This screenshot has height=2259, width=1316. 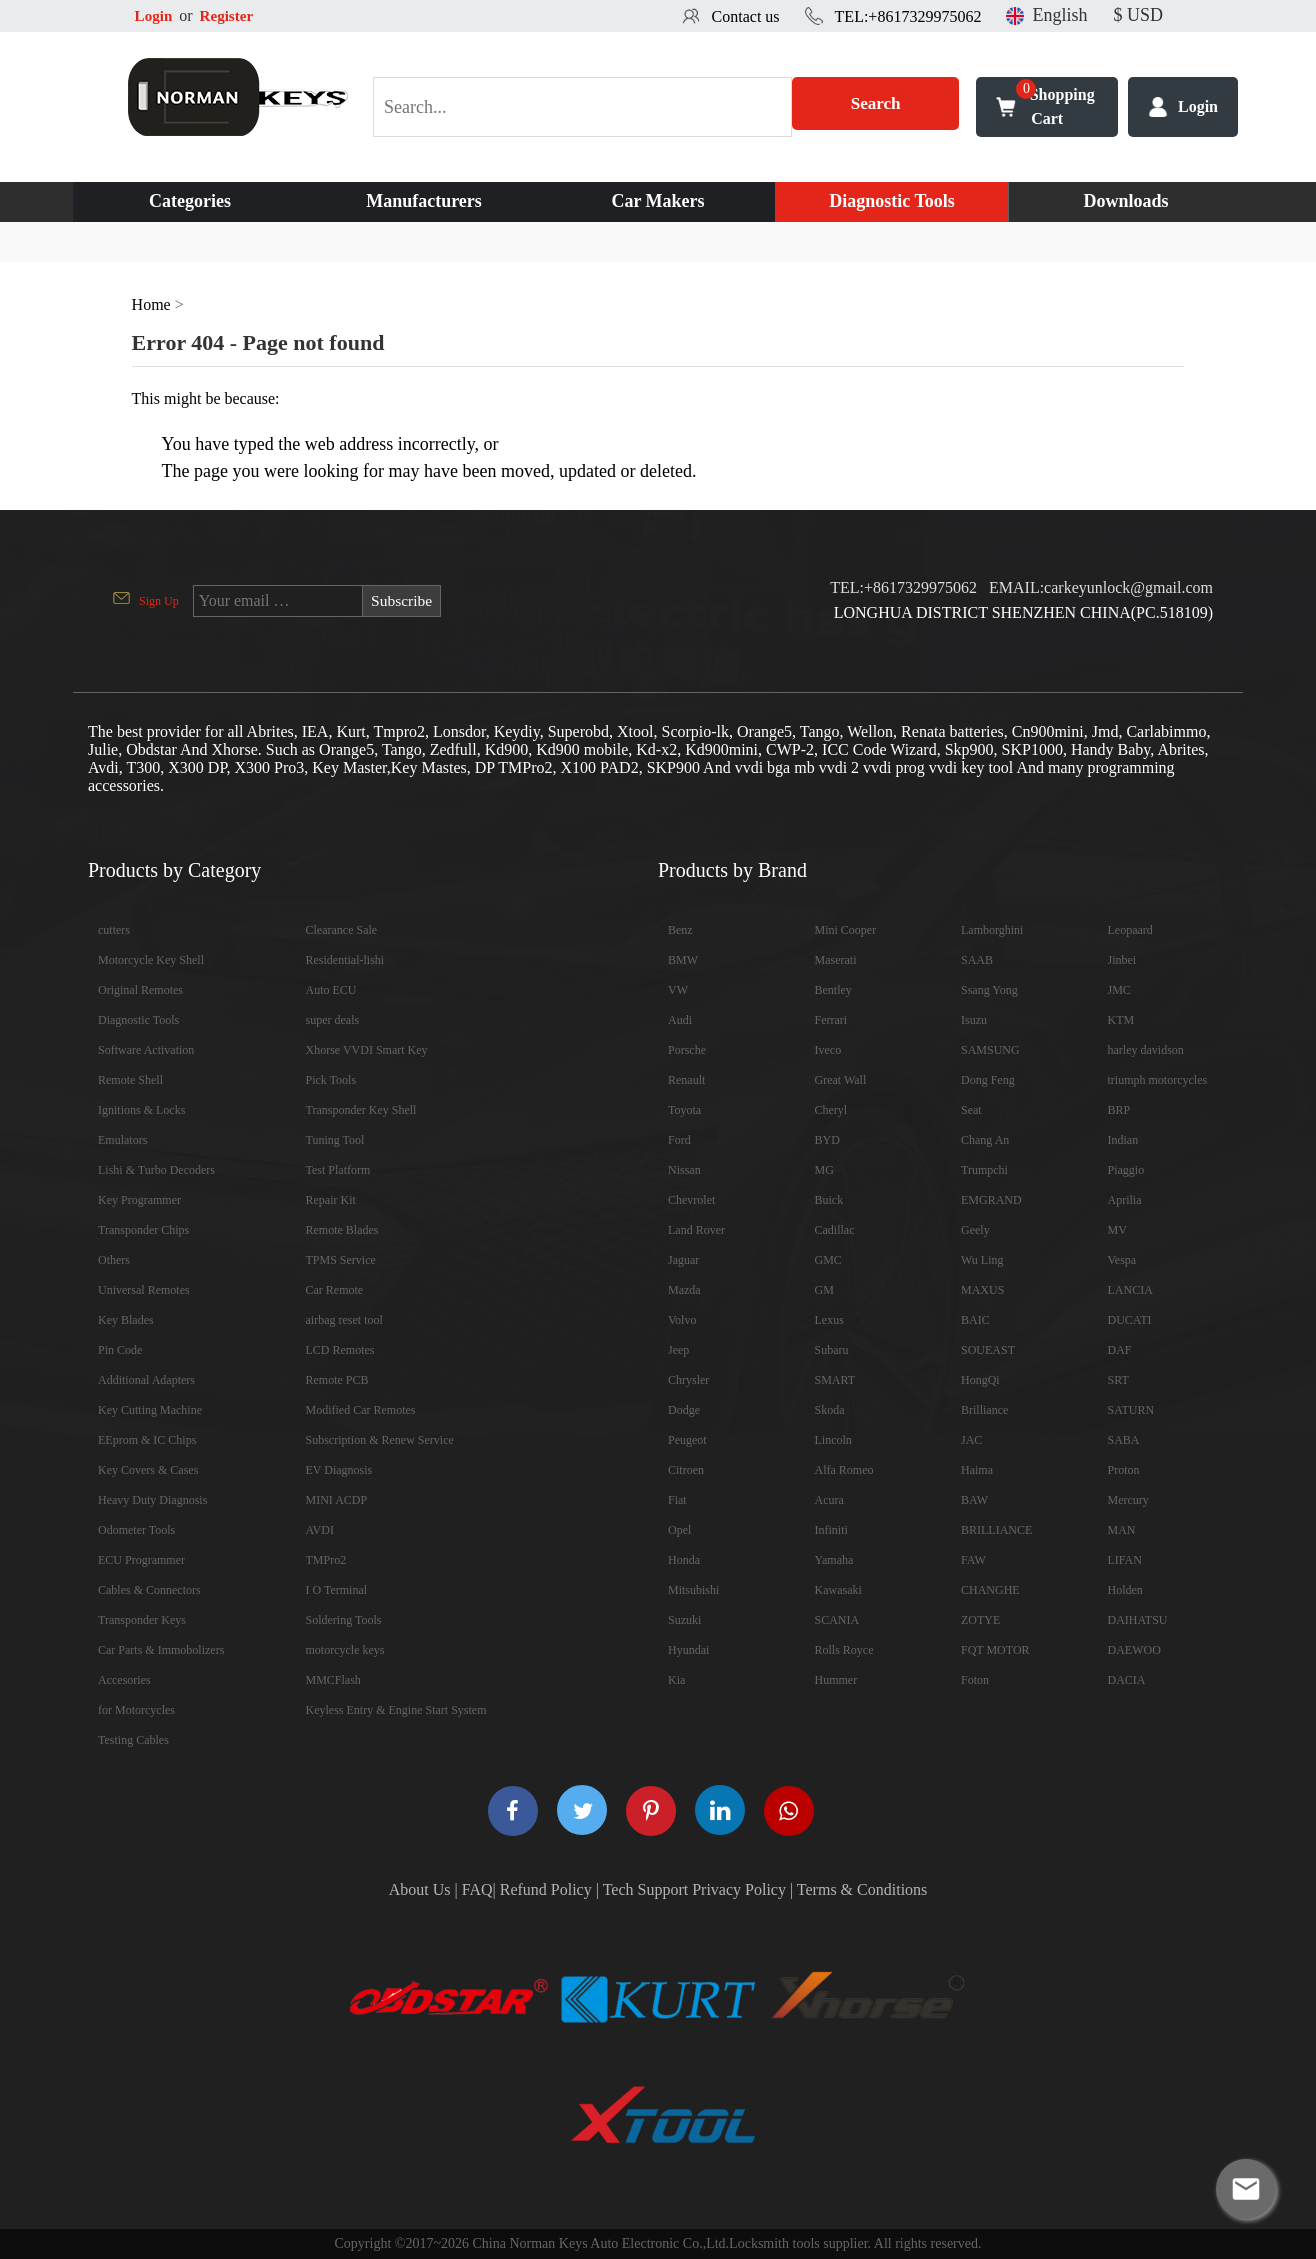 What do you see at coordinates (333, 1680) in the screenshot?
I see `MMCFlash` at bounding box center [333, 1680].